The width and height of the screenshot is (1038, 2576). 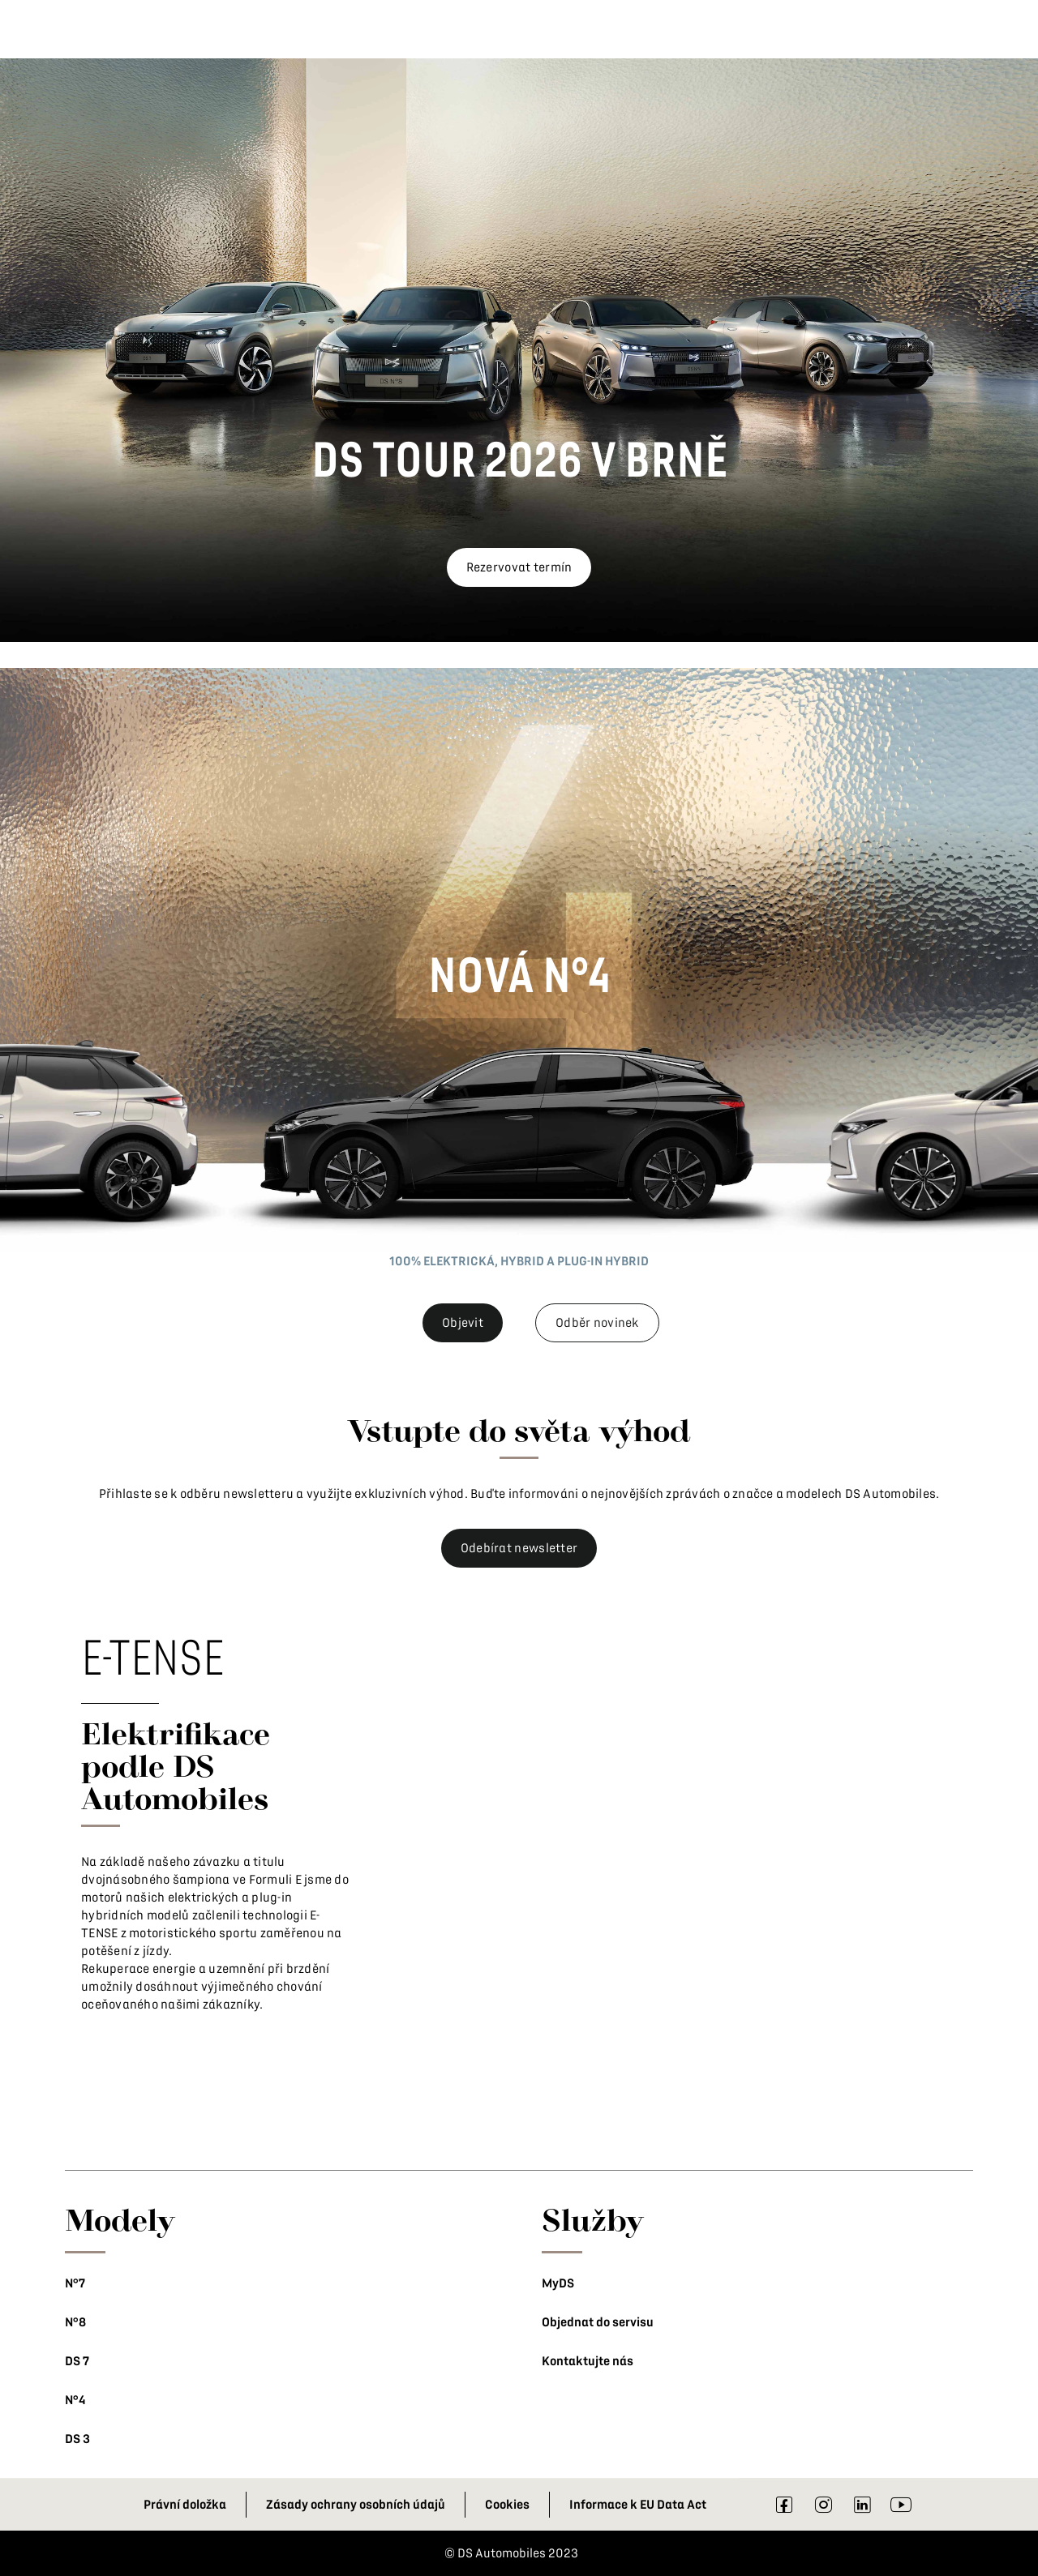 I want to click on Modely, so click(x=120, y=2219).